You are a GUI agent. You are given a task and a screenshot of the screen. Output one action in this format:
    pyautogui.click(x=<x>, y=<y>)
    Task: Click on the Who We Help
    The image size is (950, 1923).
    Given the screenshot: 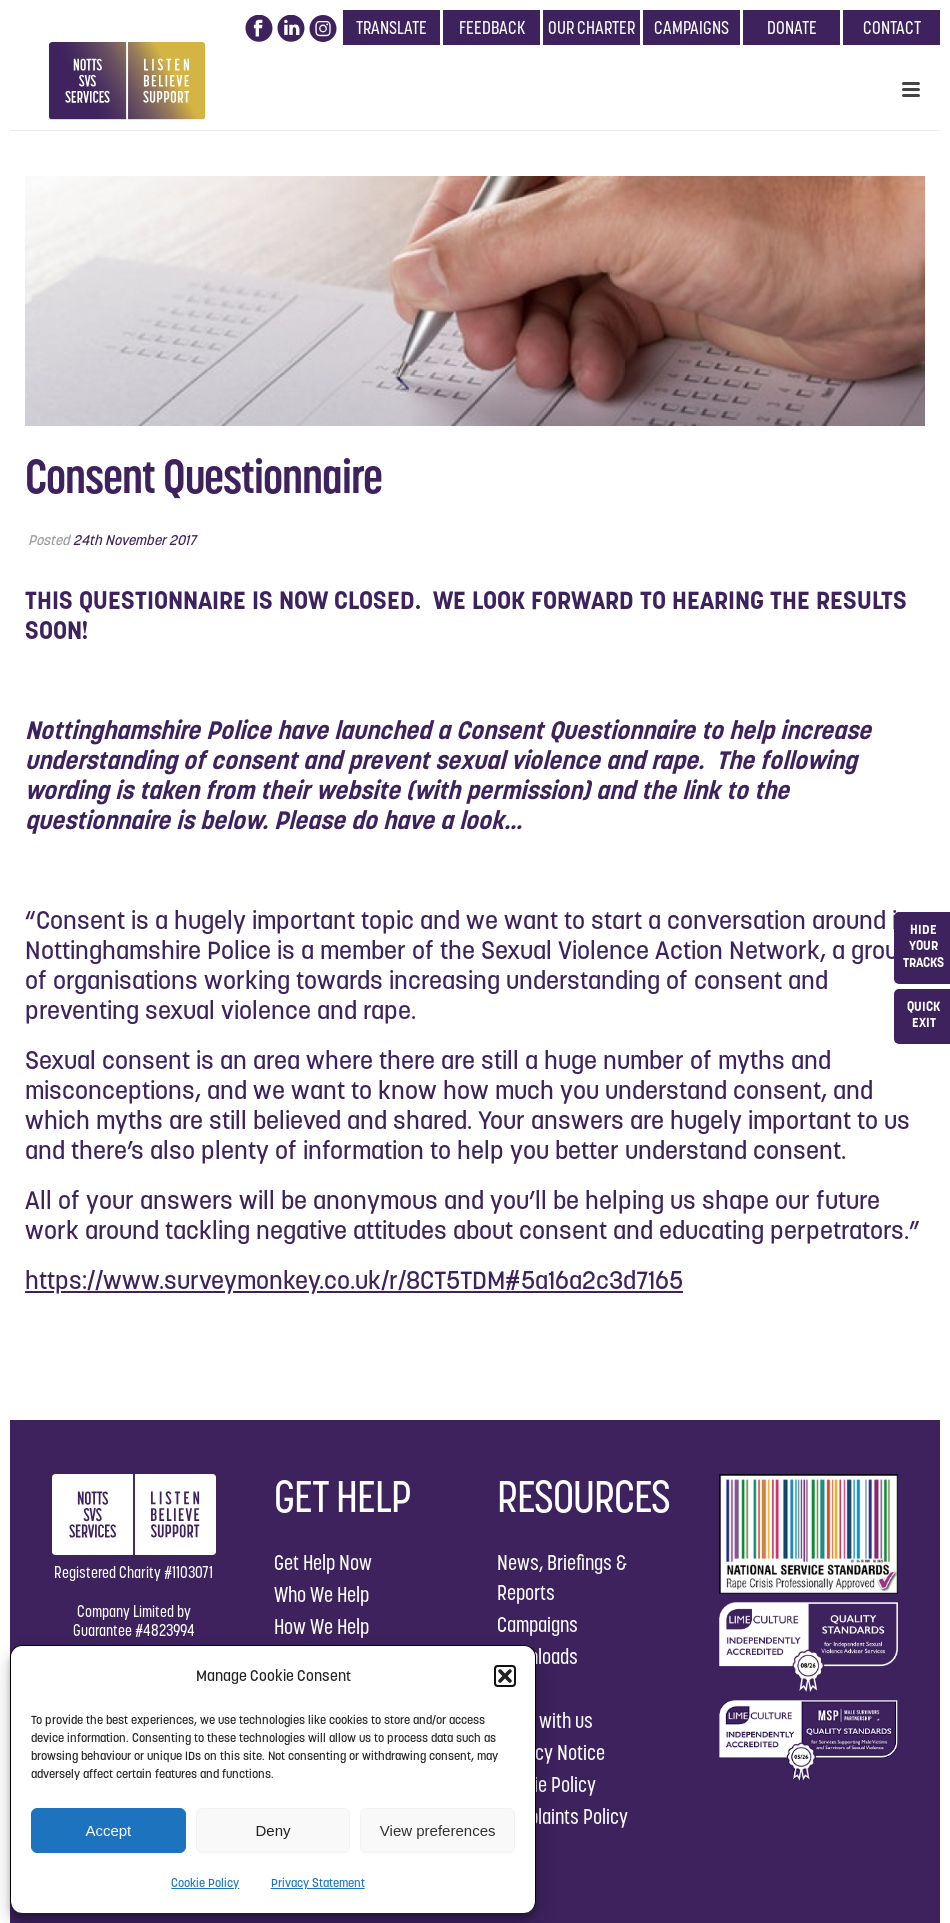 What is the action you would take?
    pyautogui.click(x=321, y=1594)
    